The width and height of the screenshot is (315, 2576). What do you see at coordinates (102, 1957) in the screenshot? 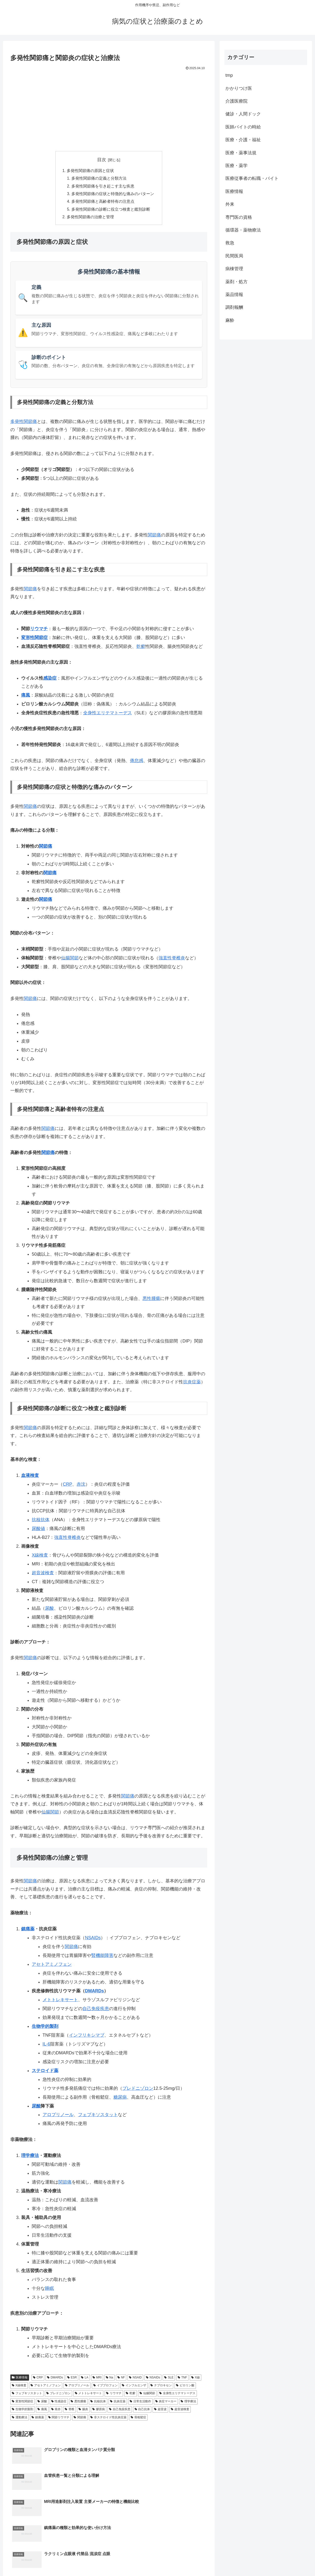
I see `腎機能障害` at bounding box center [102, 1957].